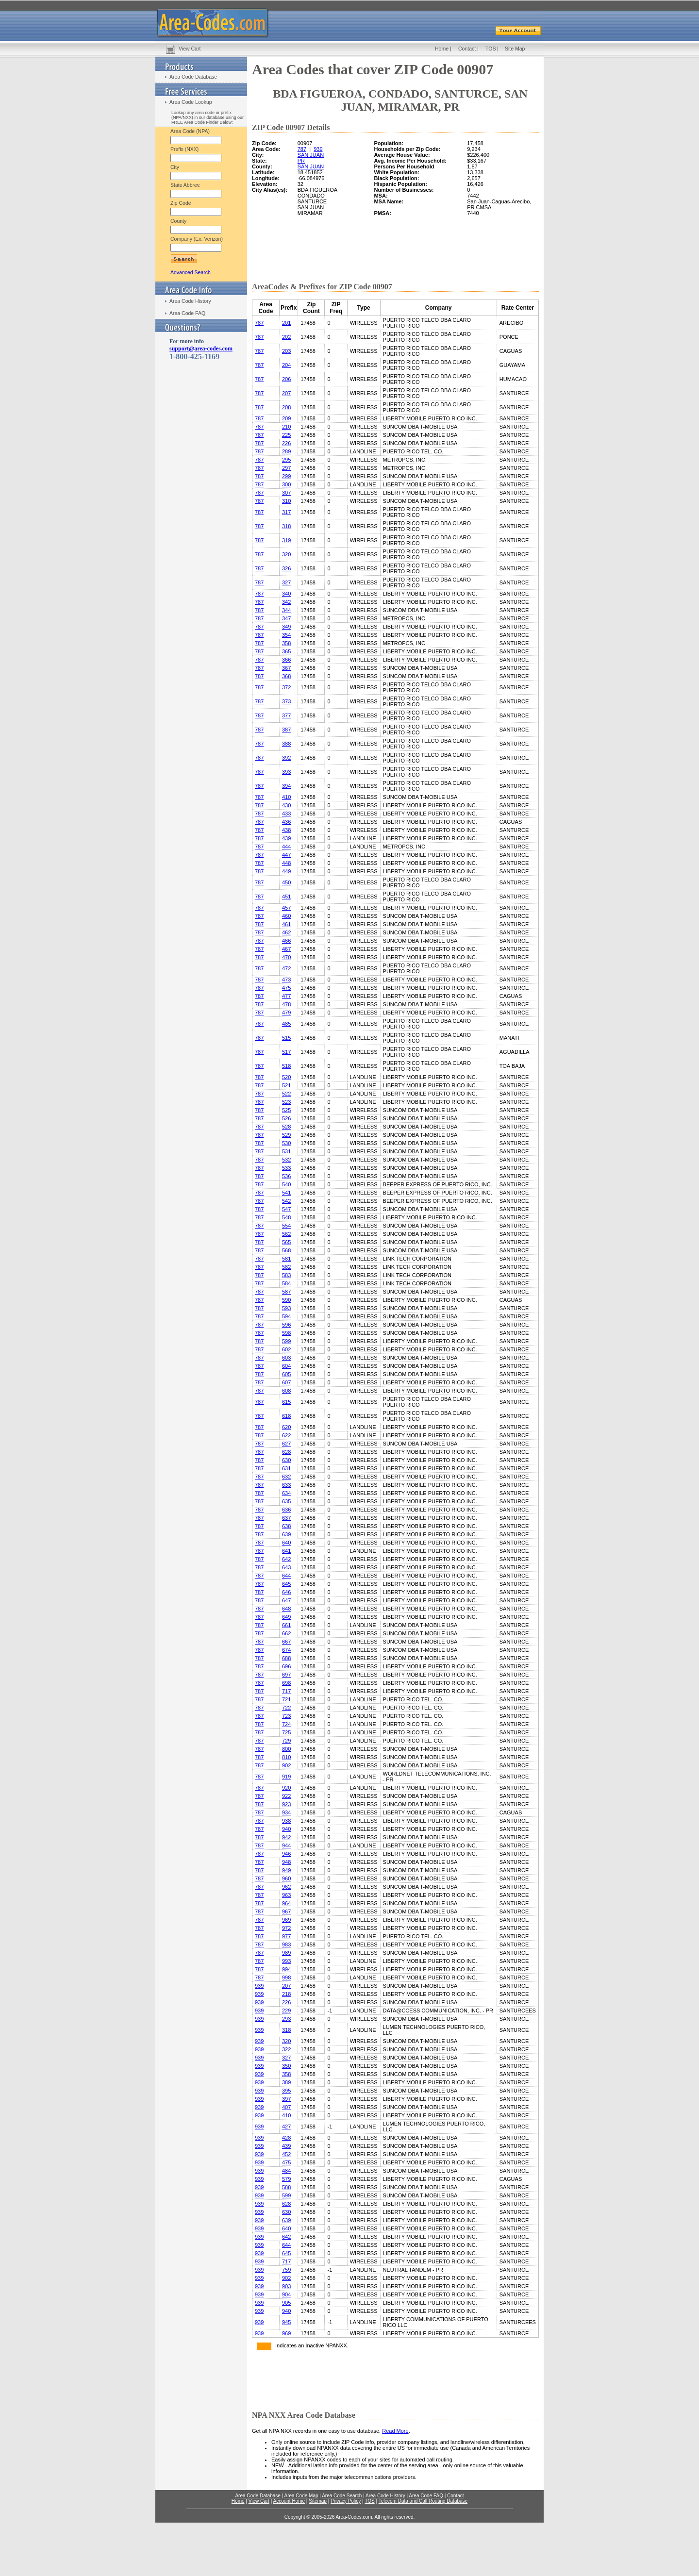  I want to click on 449, so click(286, 871).